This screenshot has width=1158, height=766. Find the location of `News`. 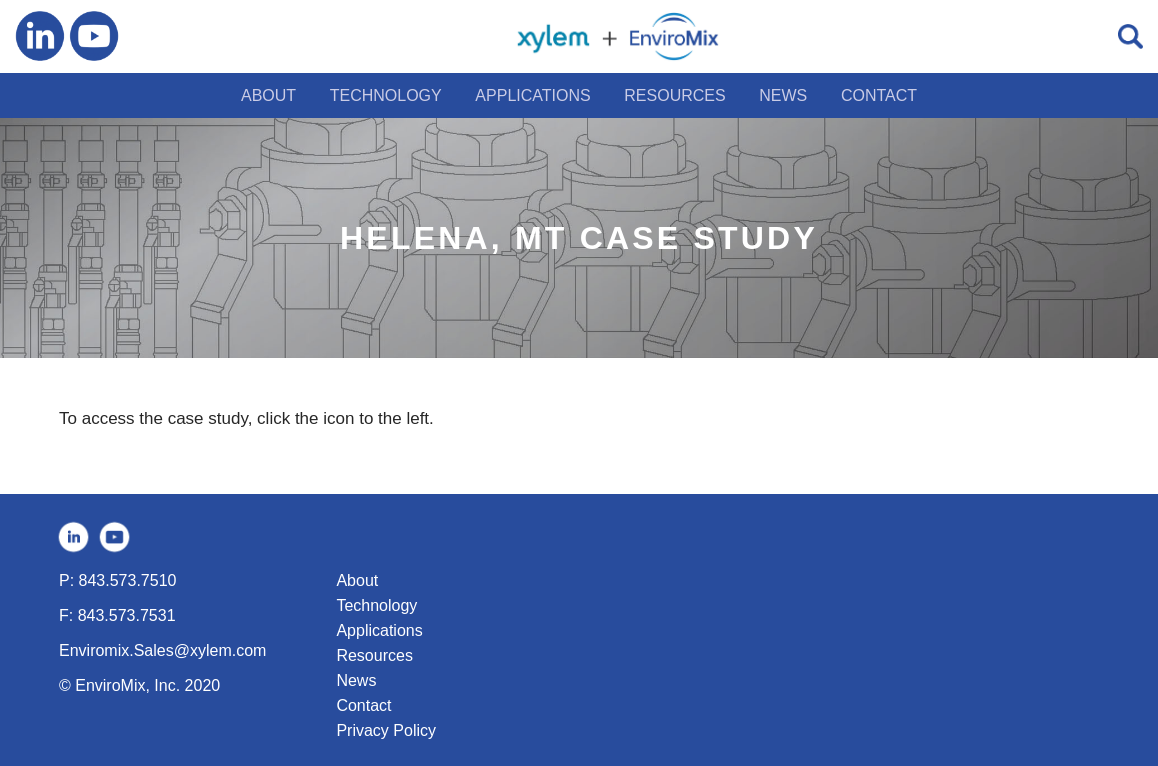

News is located at coordinates (356, 680).